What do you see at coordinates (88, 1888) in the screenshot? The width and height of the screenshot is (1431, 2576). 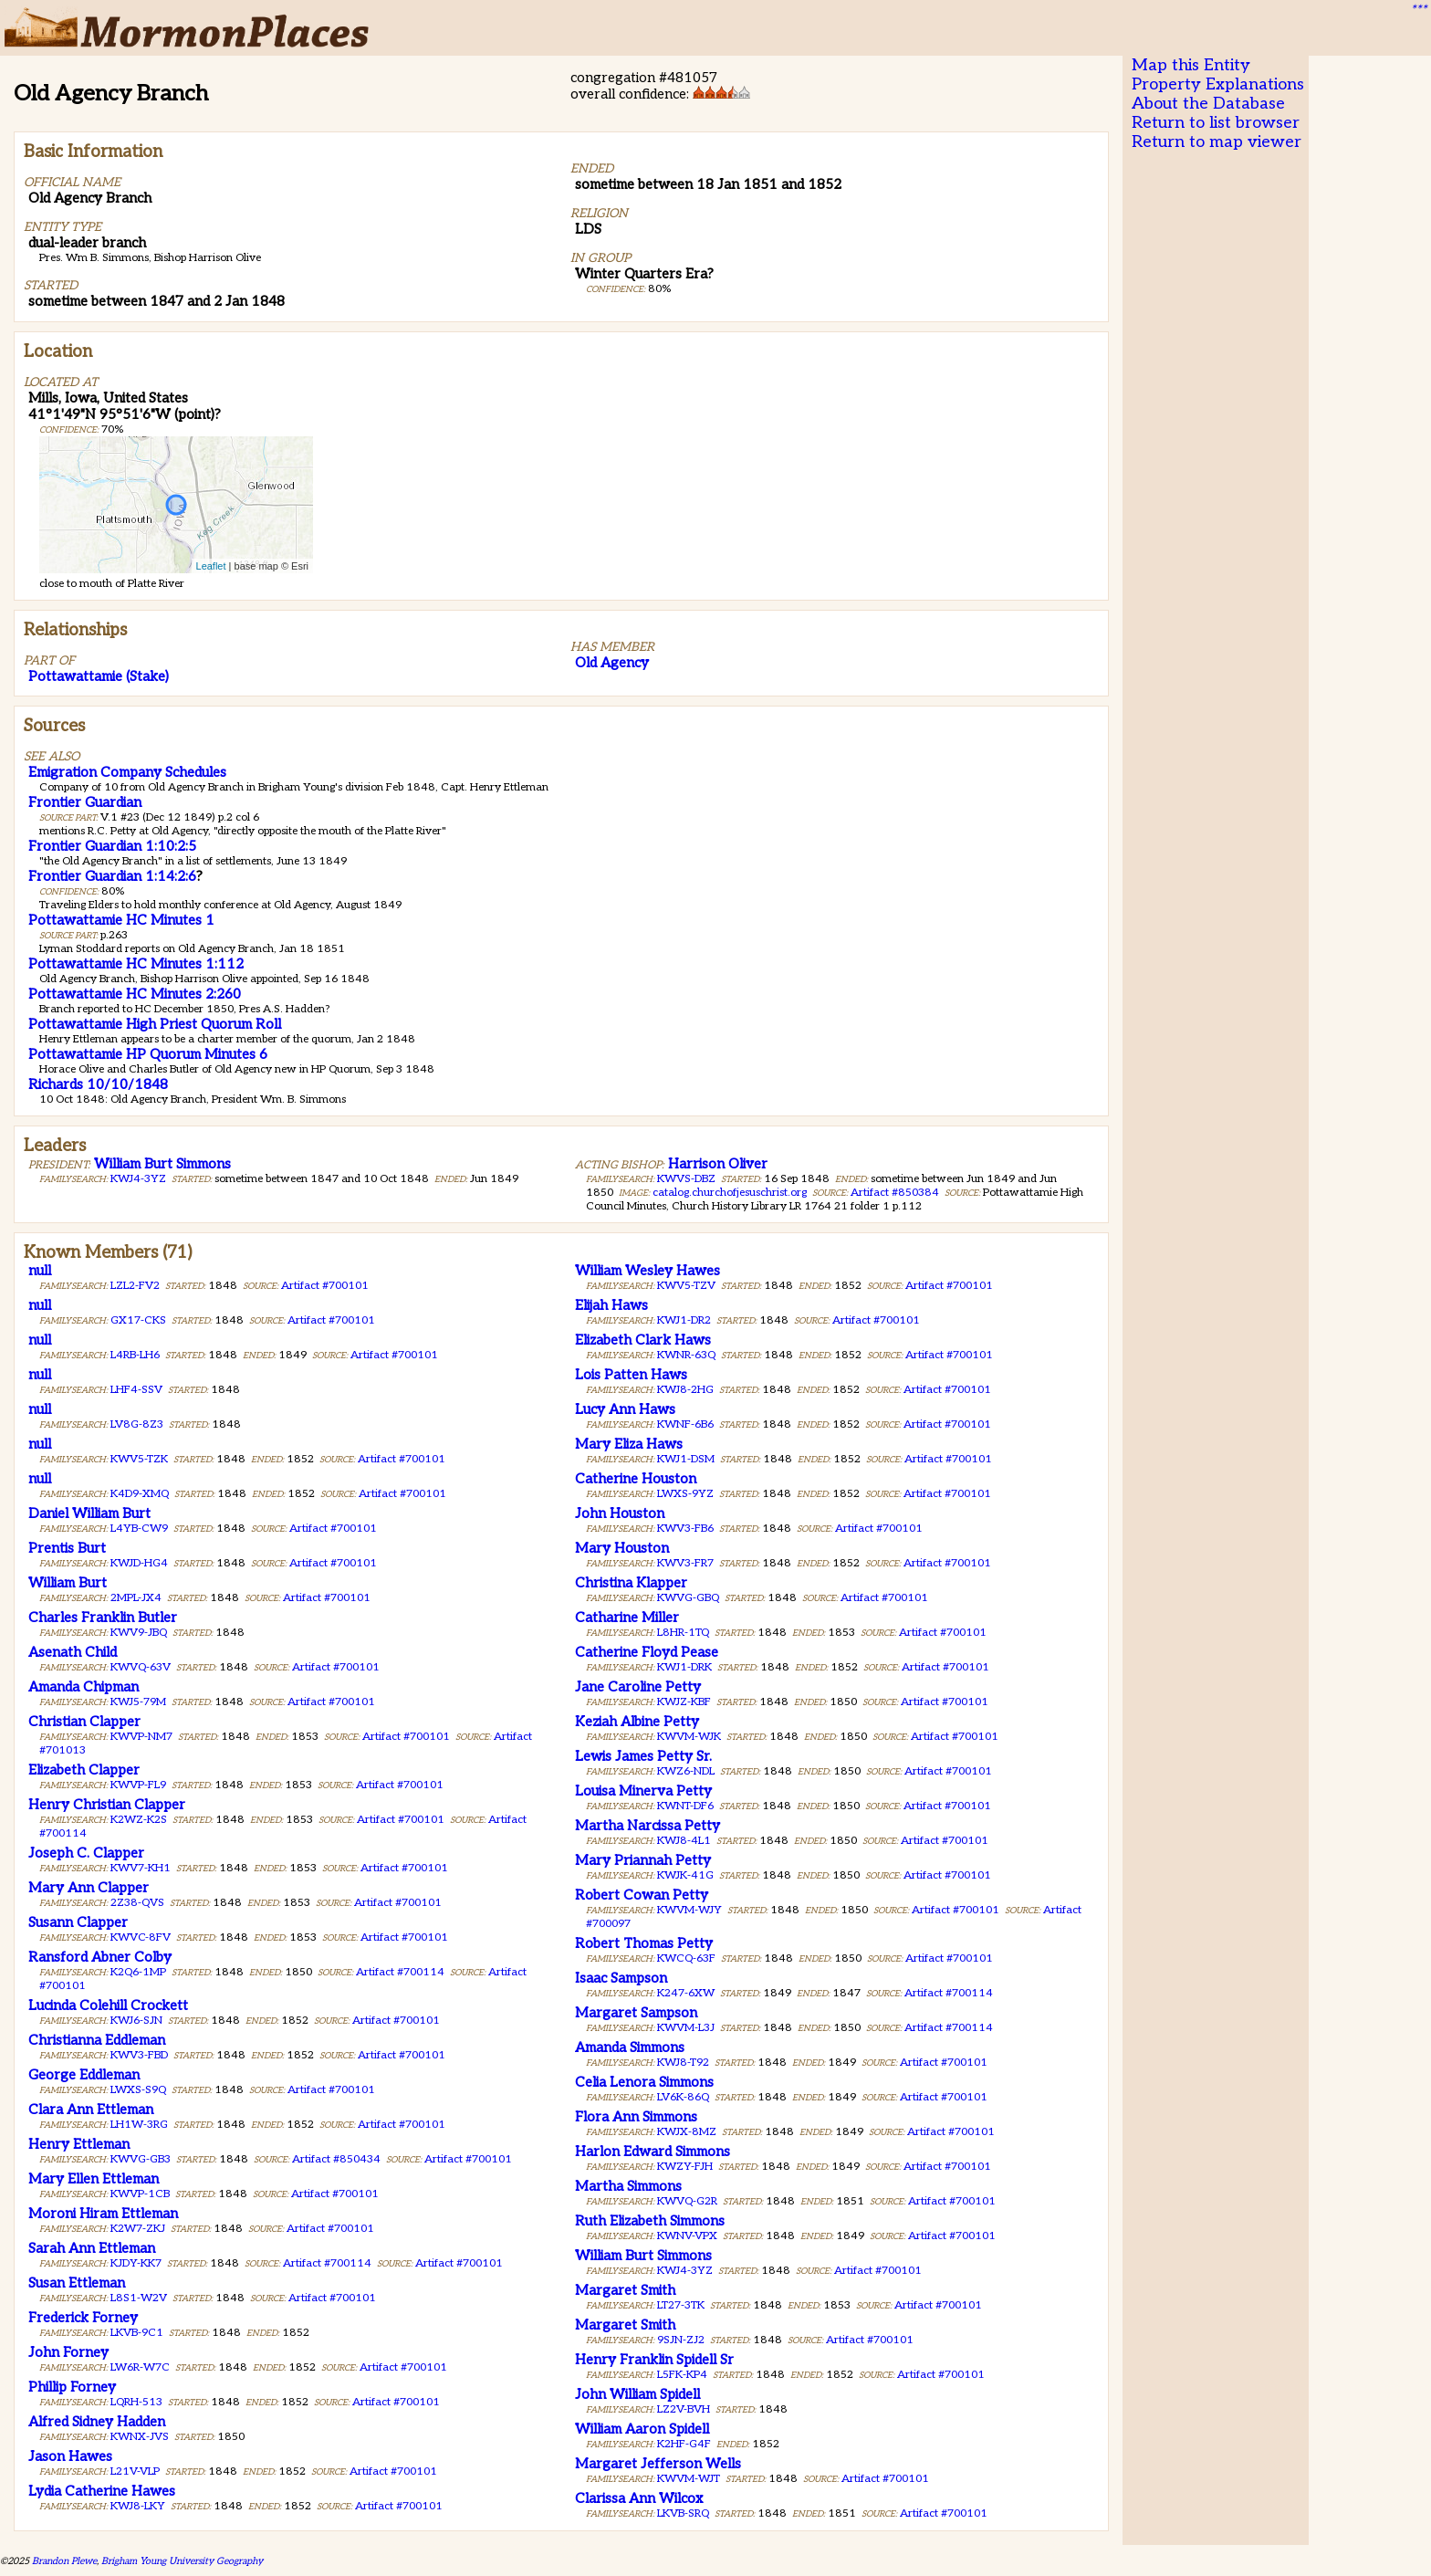 I see `Mary Ann Clapper` at bounding box center [88, 1888].